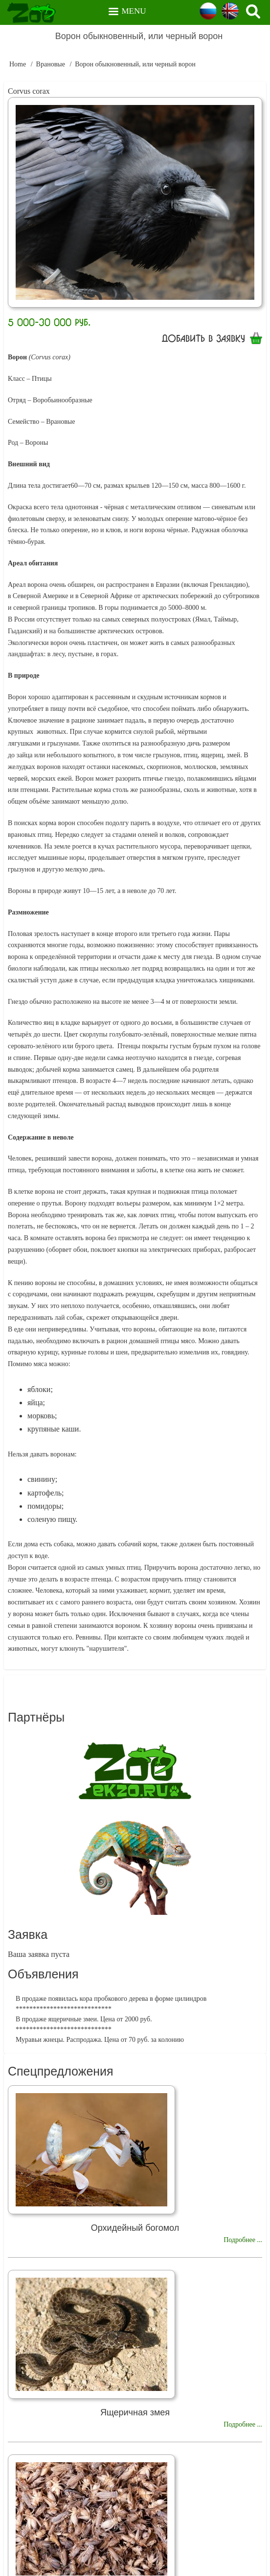  I want to click on Добавить в заявку, so click(203, 338).